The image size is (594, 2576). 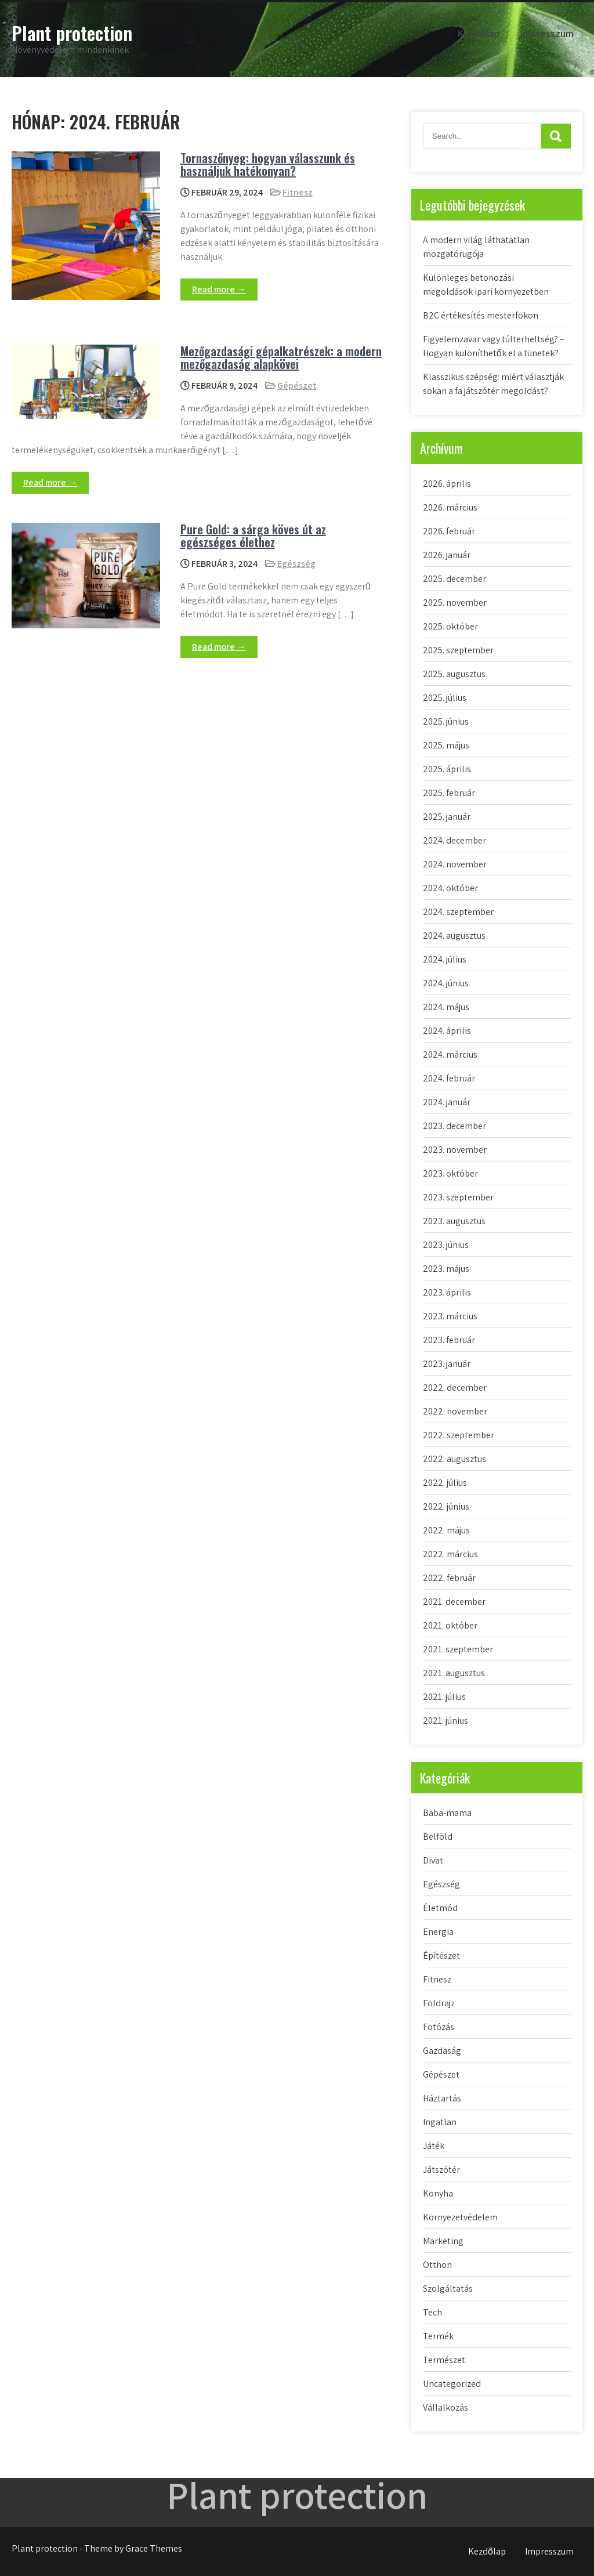 I want to click on 2022. március, so click(x=450, y=1554).